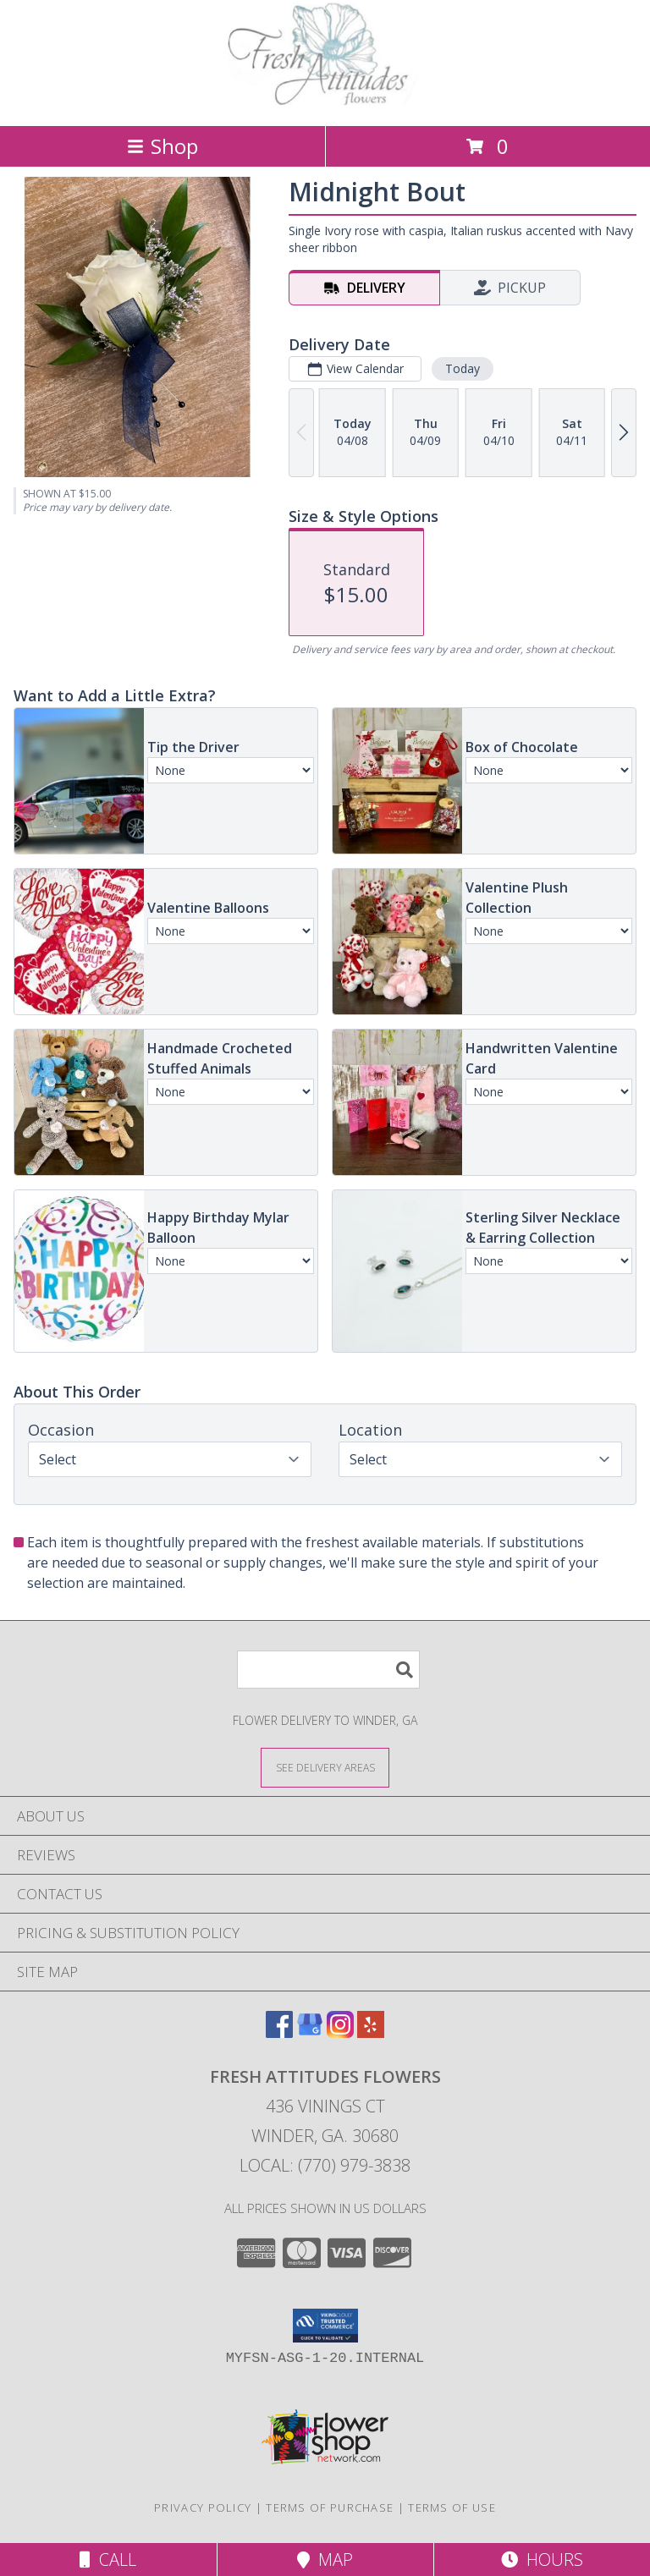 This screenshot has height=2576, width=650. I want to click on Today, so click(462, 368).